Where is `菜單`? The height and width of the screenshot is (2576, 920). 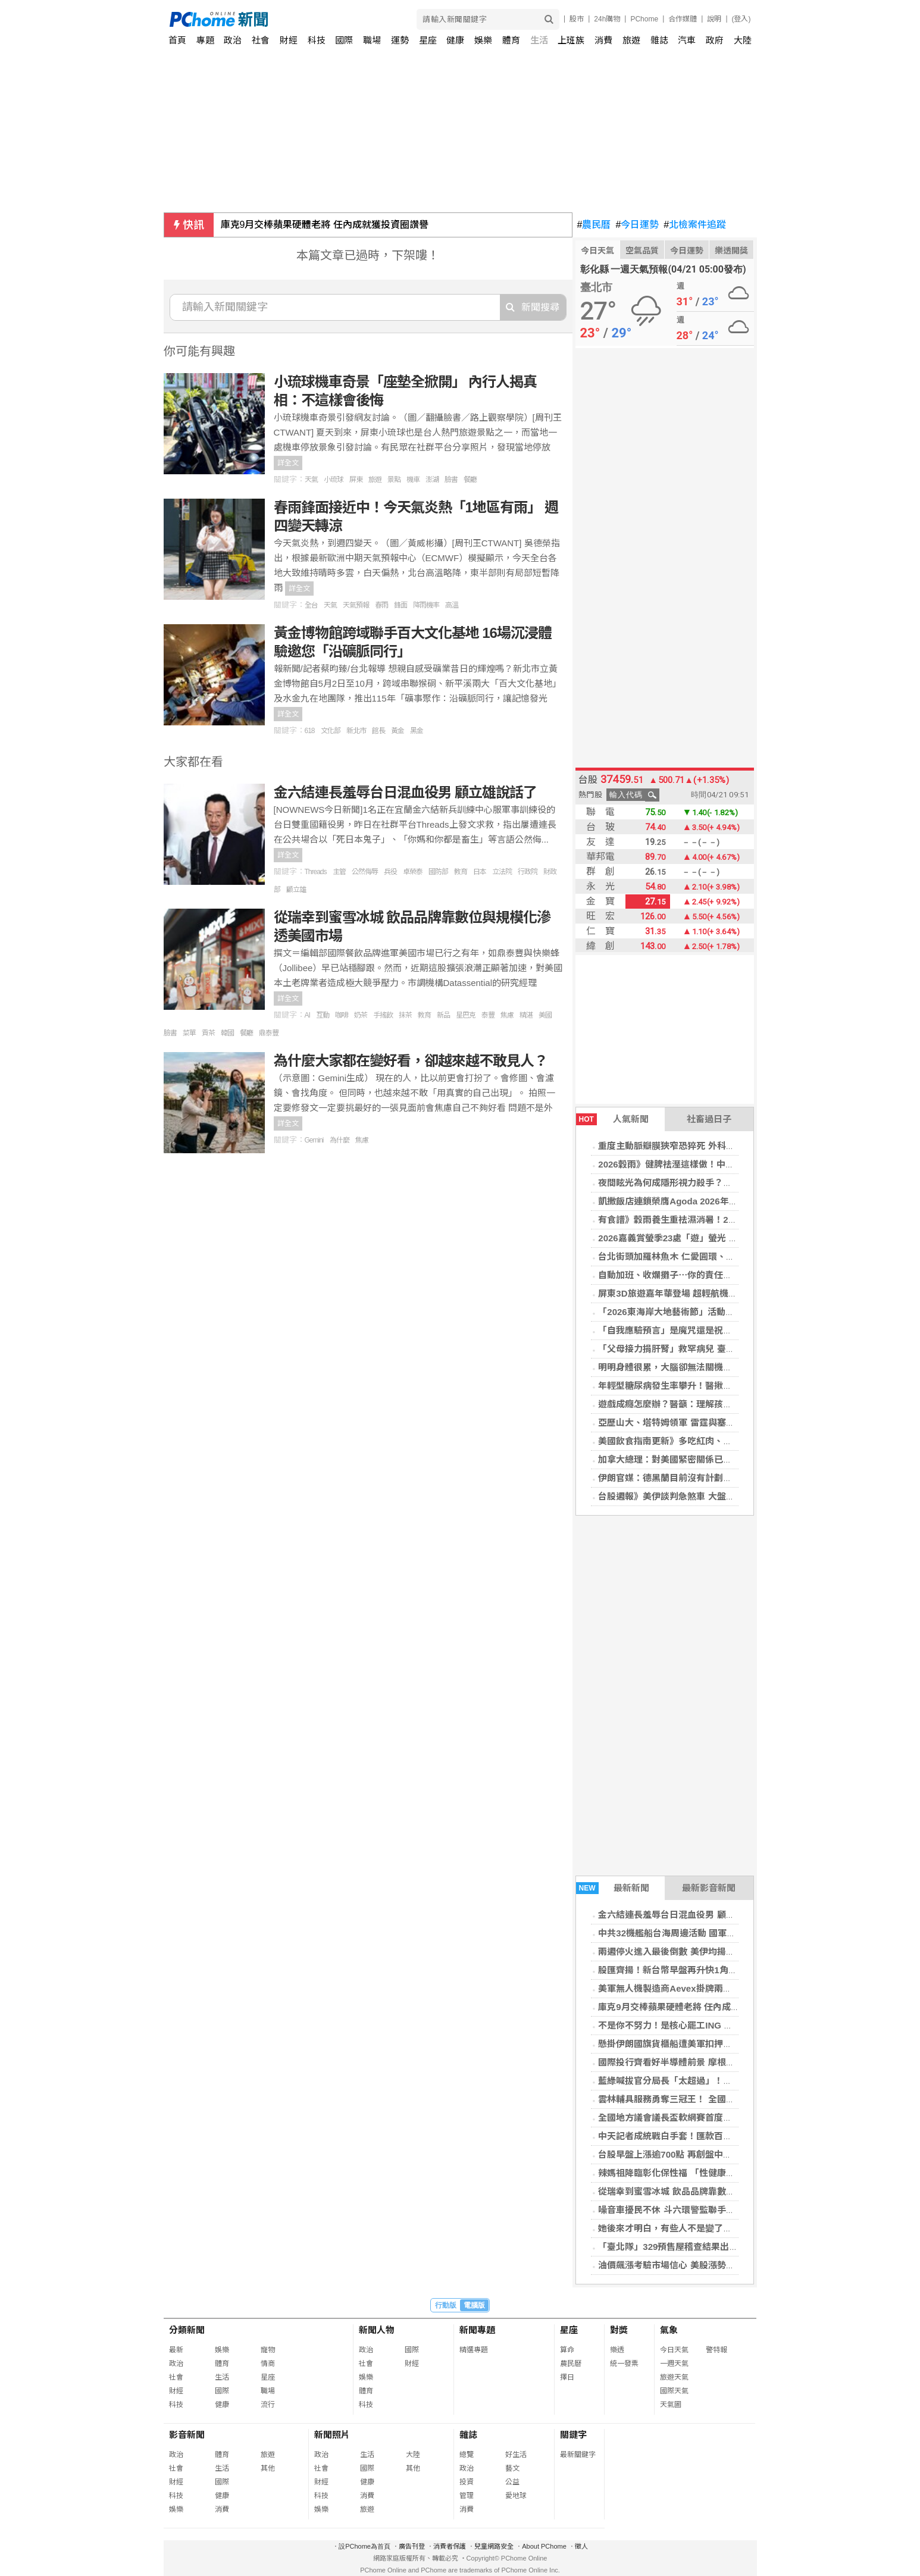 菜單 is located at coordinates (189, 1033).